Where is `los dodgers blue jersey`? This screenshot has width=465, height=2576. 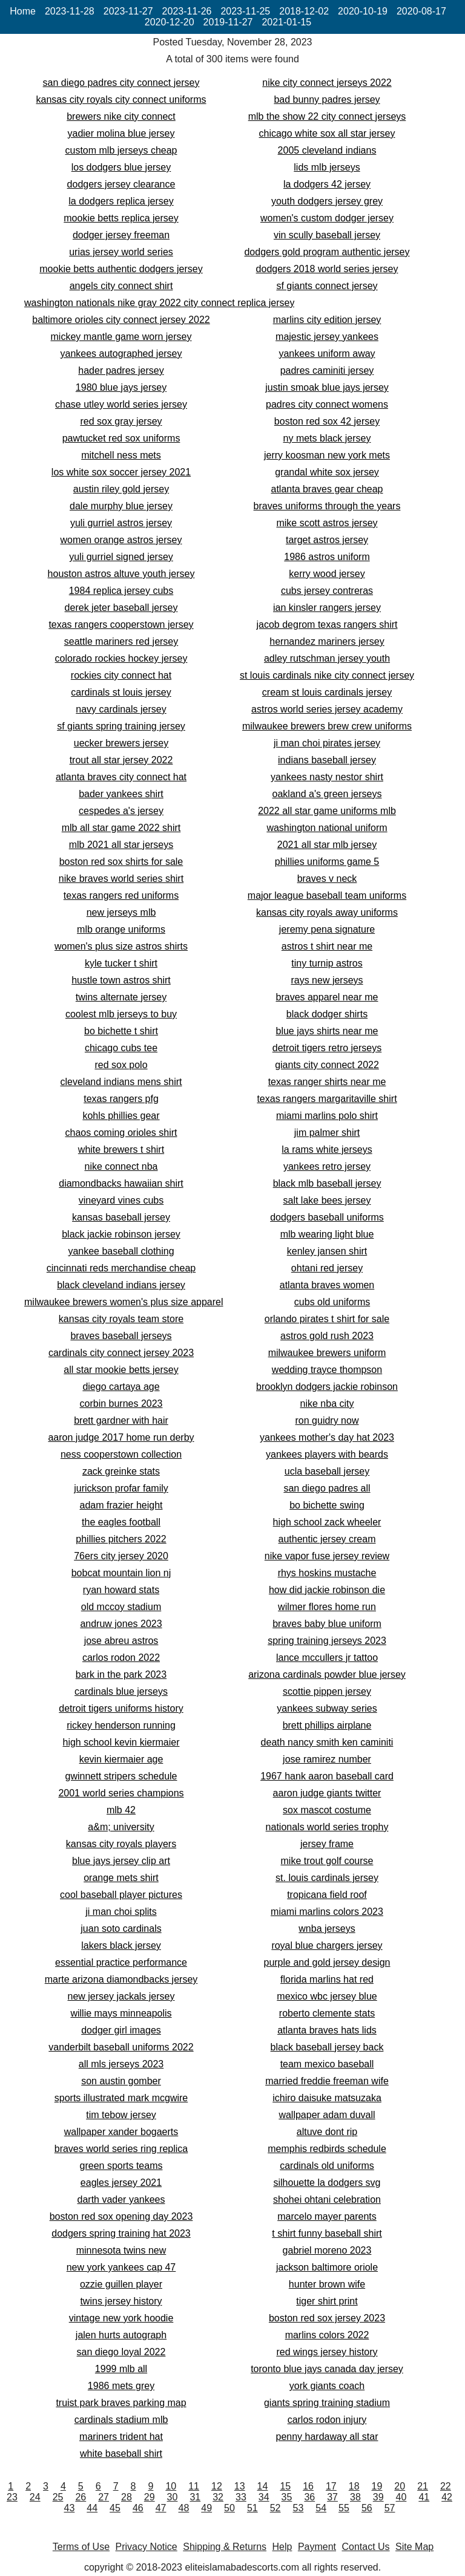 los dodgers blue jersey is located at coordinates (121, 167).